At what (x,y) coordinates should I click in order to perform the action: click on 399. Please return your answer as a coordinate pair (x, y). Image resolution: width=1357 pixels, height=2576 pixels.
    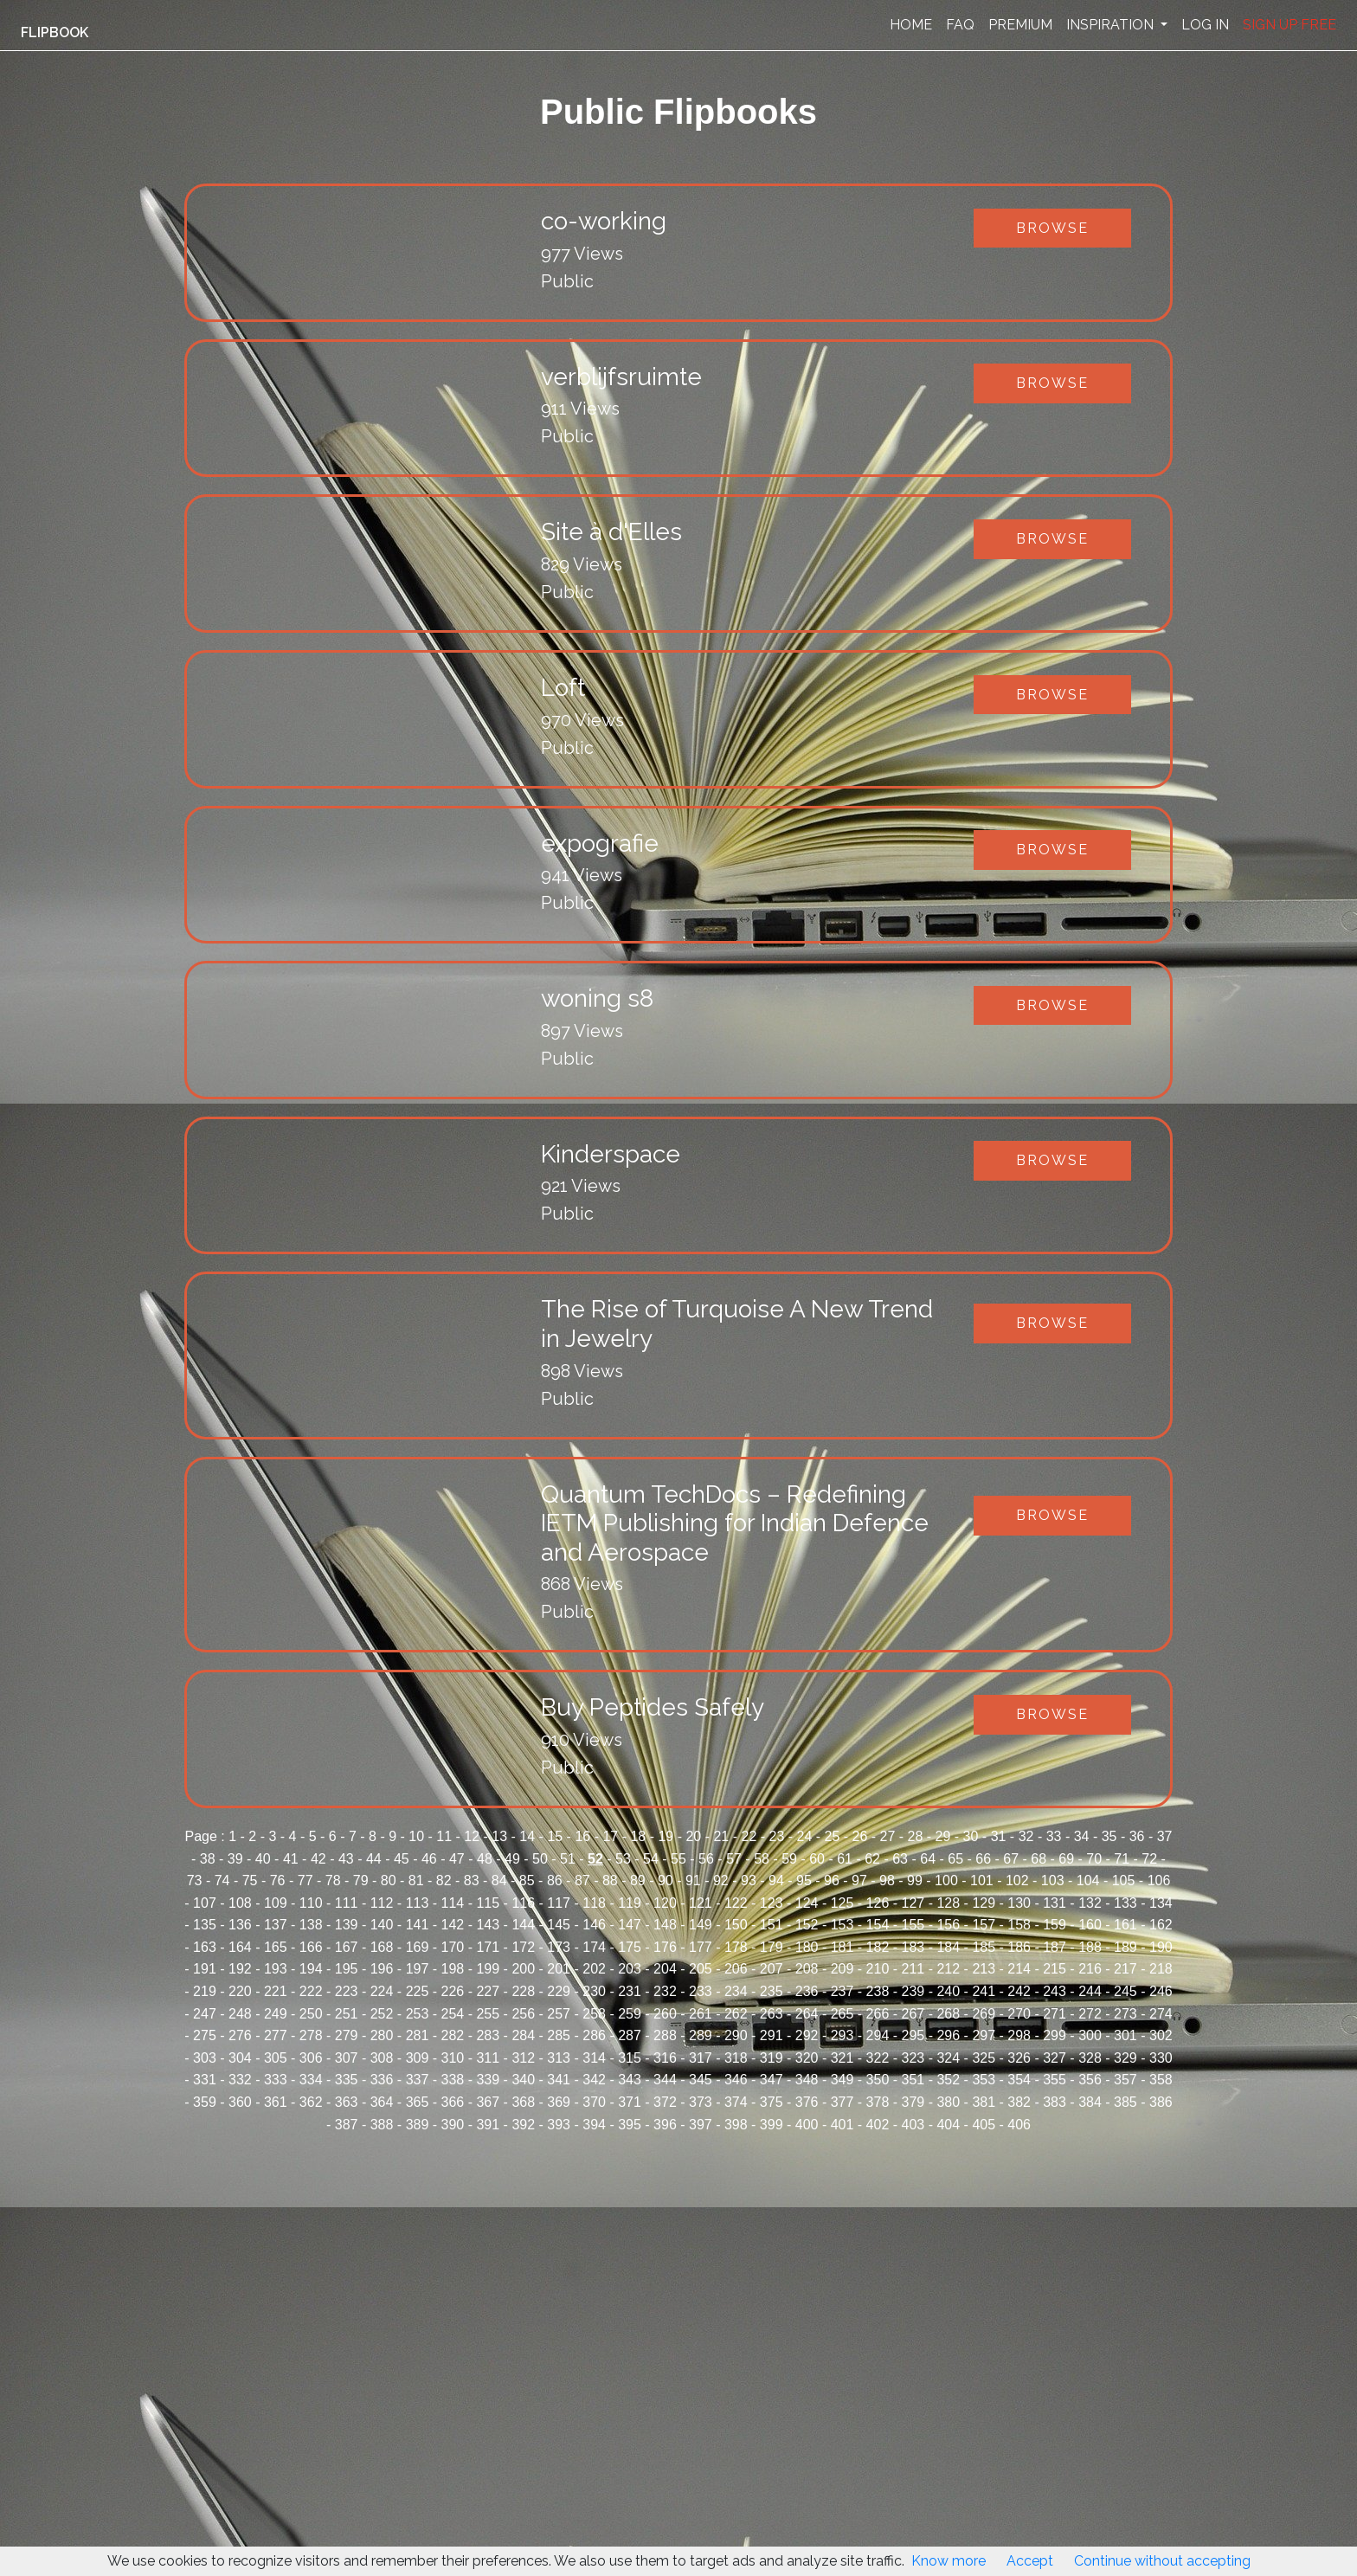
    Looking at the image, I should click on (771, 2124).